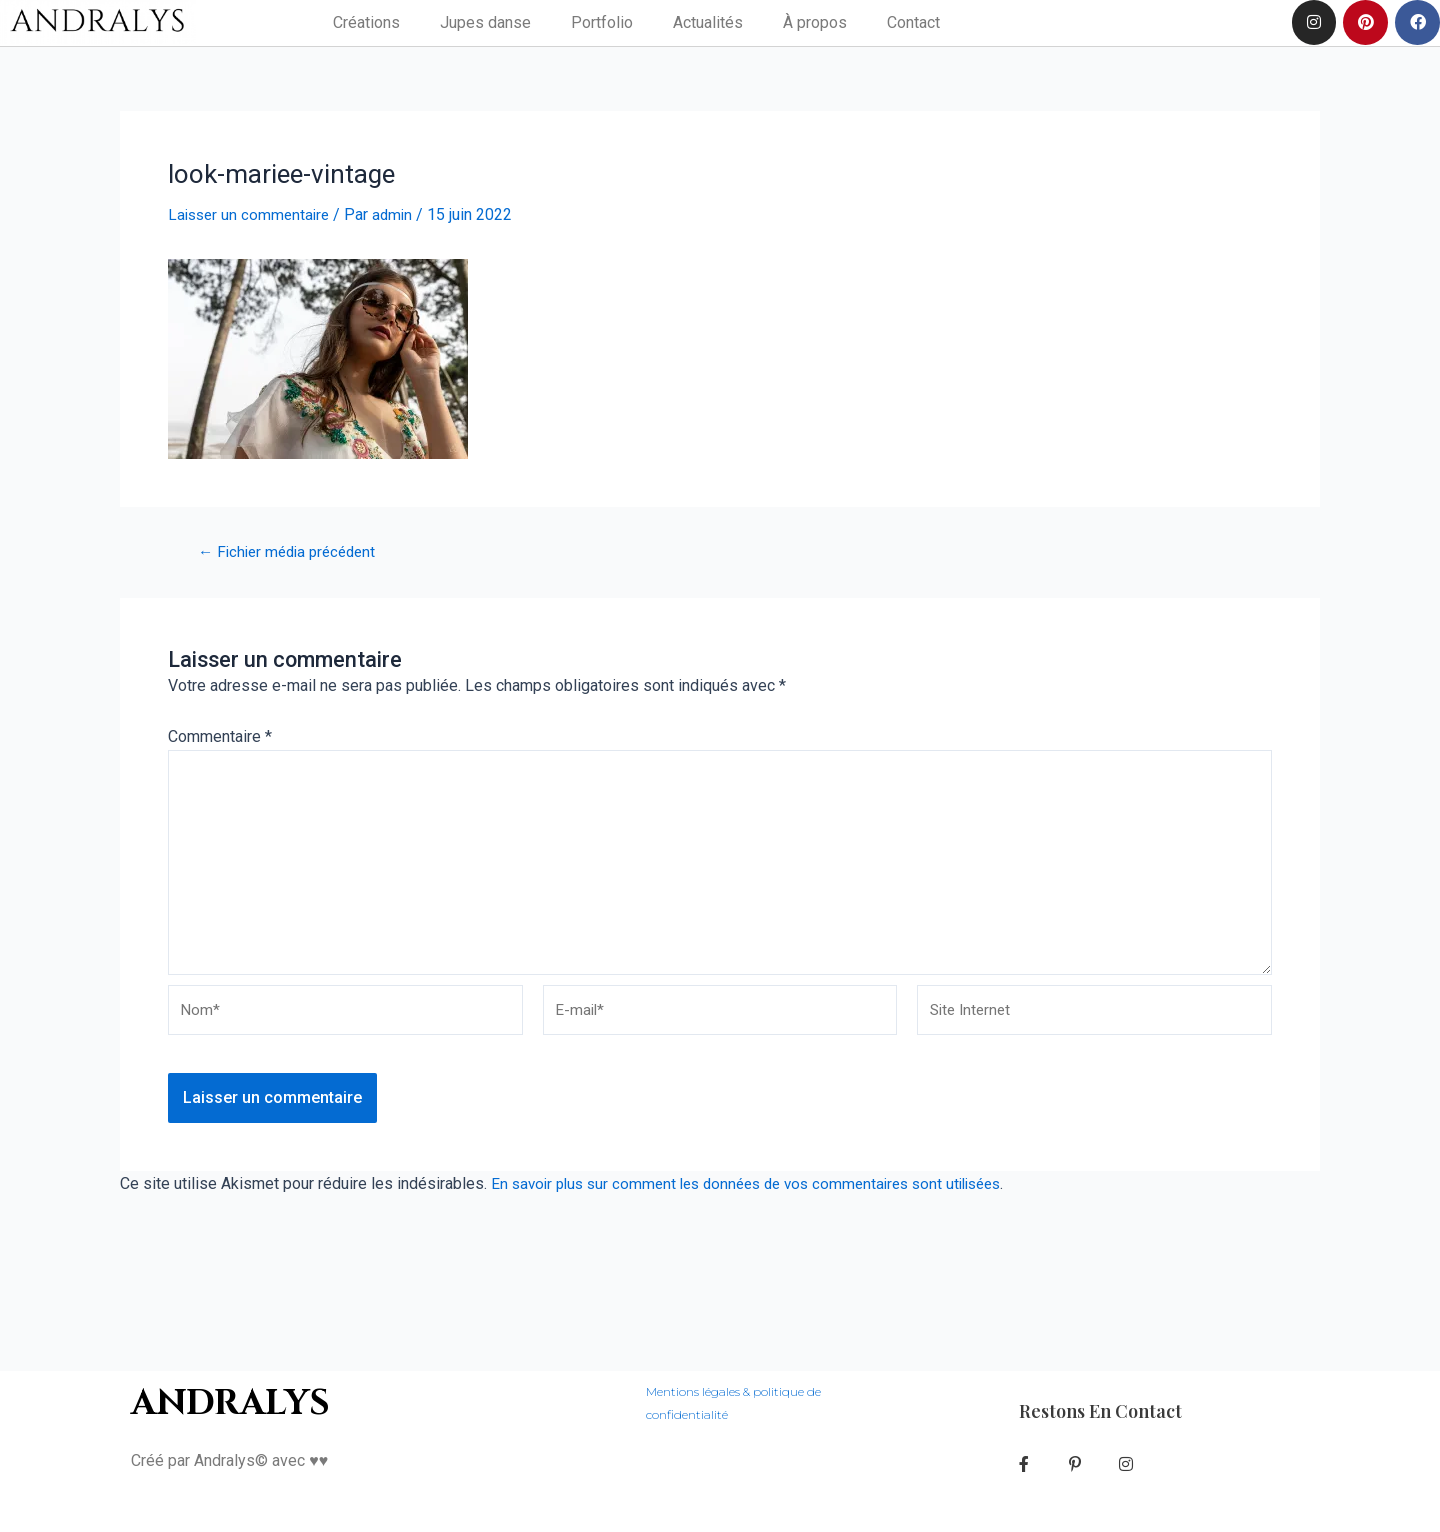  What do you see at coordinates (761, 1197) in the screenshot?
I see `En savoir plus sur comment les données de vos commentaires sont utilisées` at bounding box center [761, 1197].